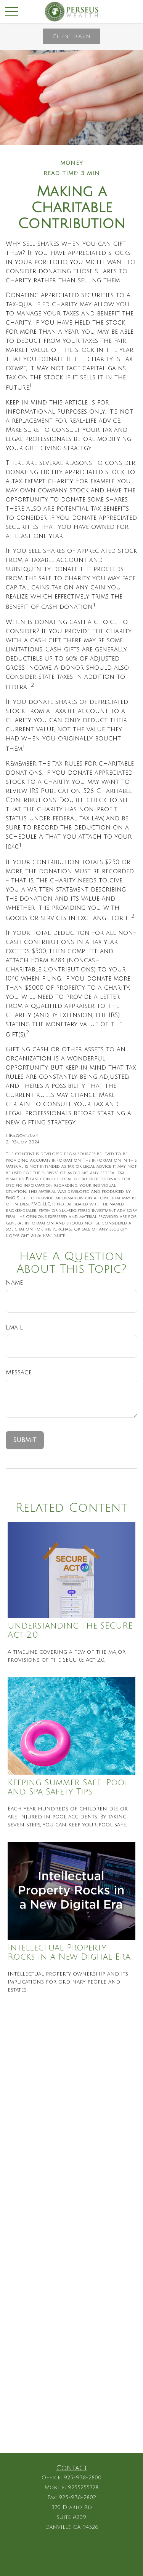  What do you see at coordinates (19, 1372) in the screenshot?
I see `Message` at bounding box center [19, 1372].